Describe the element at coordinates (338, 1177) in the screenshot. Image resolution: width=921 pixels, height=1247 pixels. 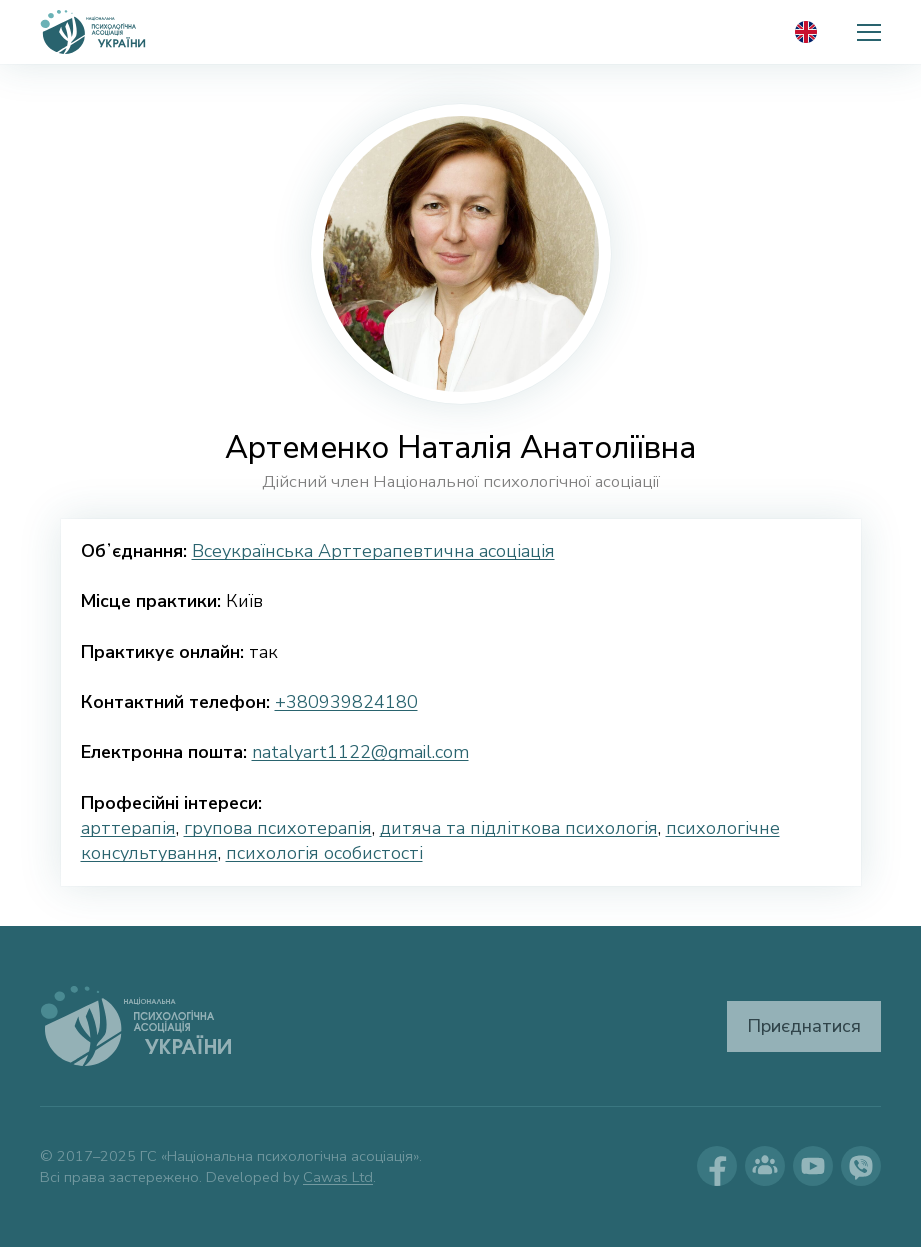
I see `Cawas Ltd` at that location.